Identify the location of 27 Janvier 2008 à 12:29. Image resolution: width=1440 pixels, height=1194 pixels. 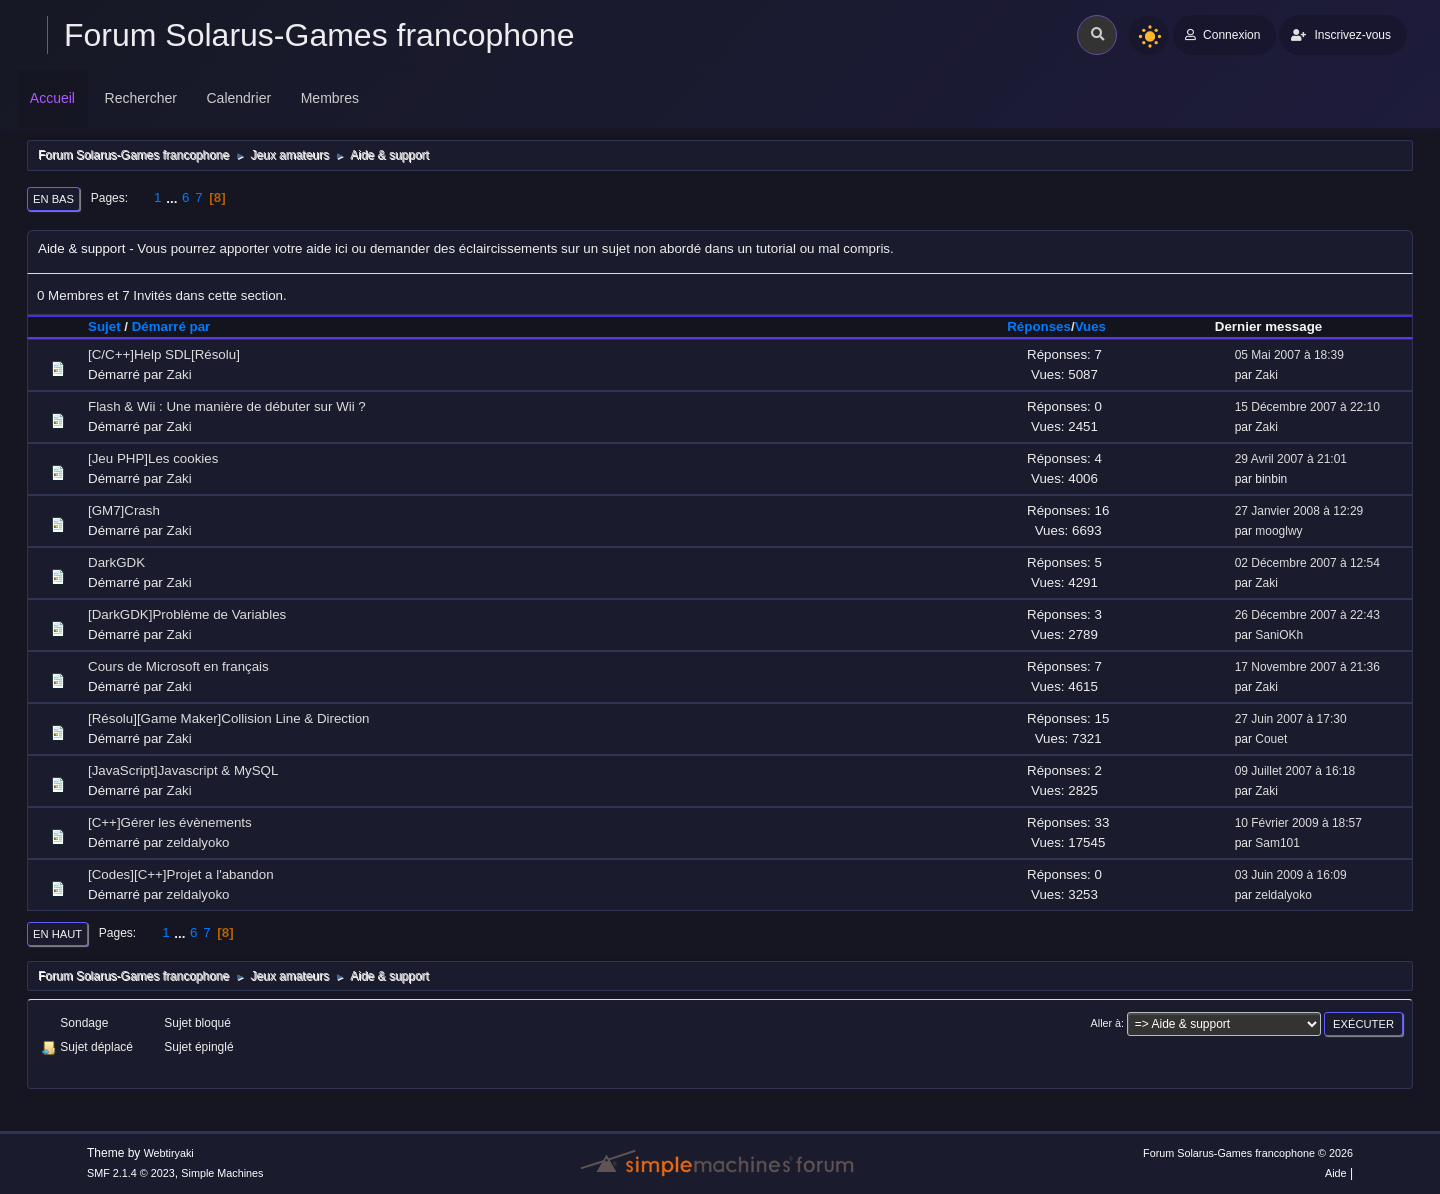
(1299, 511).